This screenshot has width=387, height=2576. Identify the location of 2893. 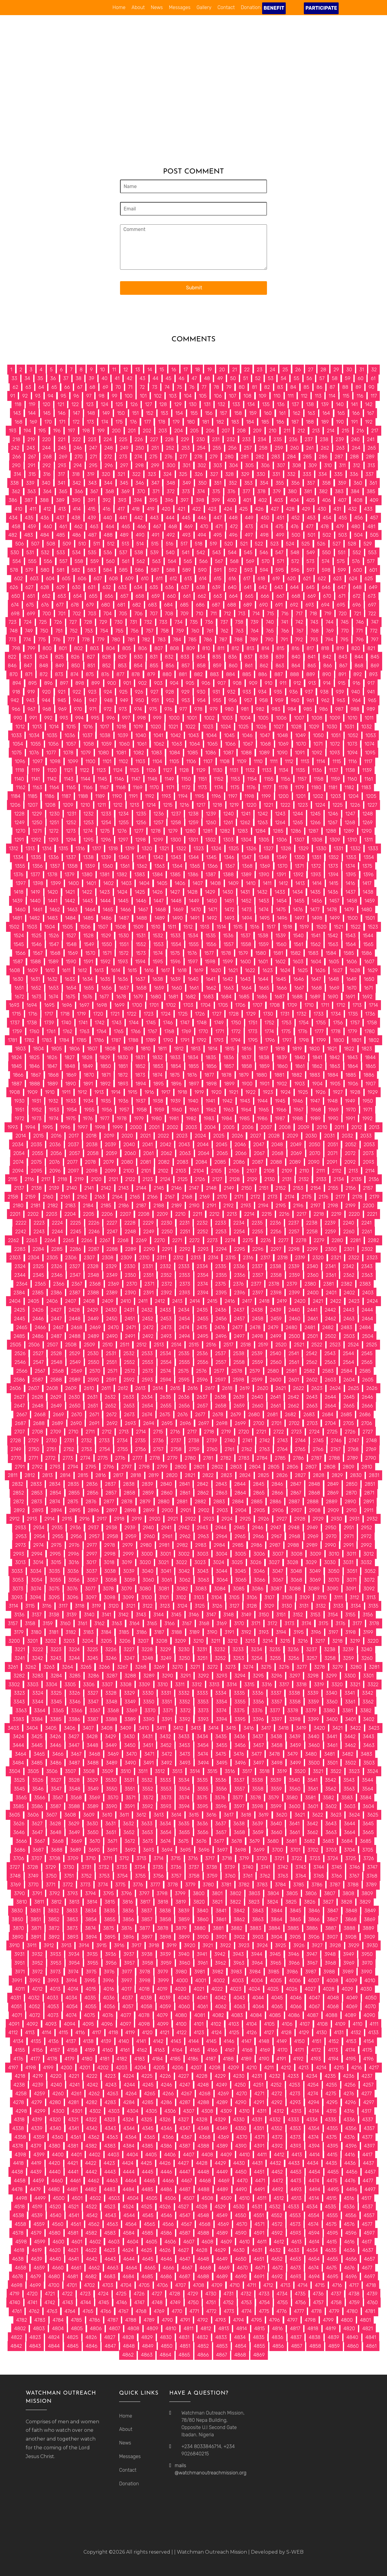
(38, 1510).